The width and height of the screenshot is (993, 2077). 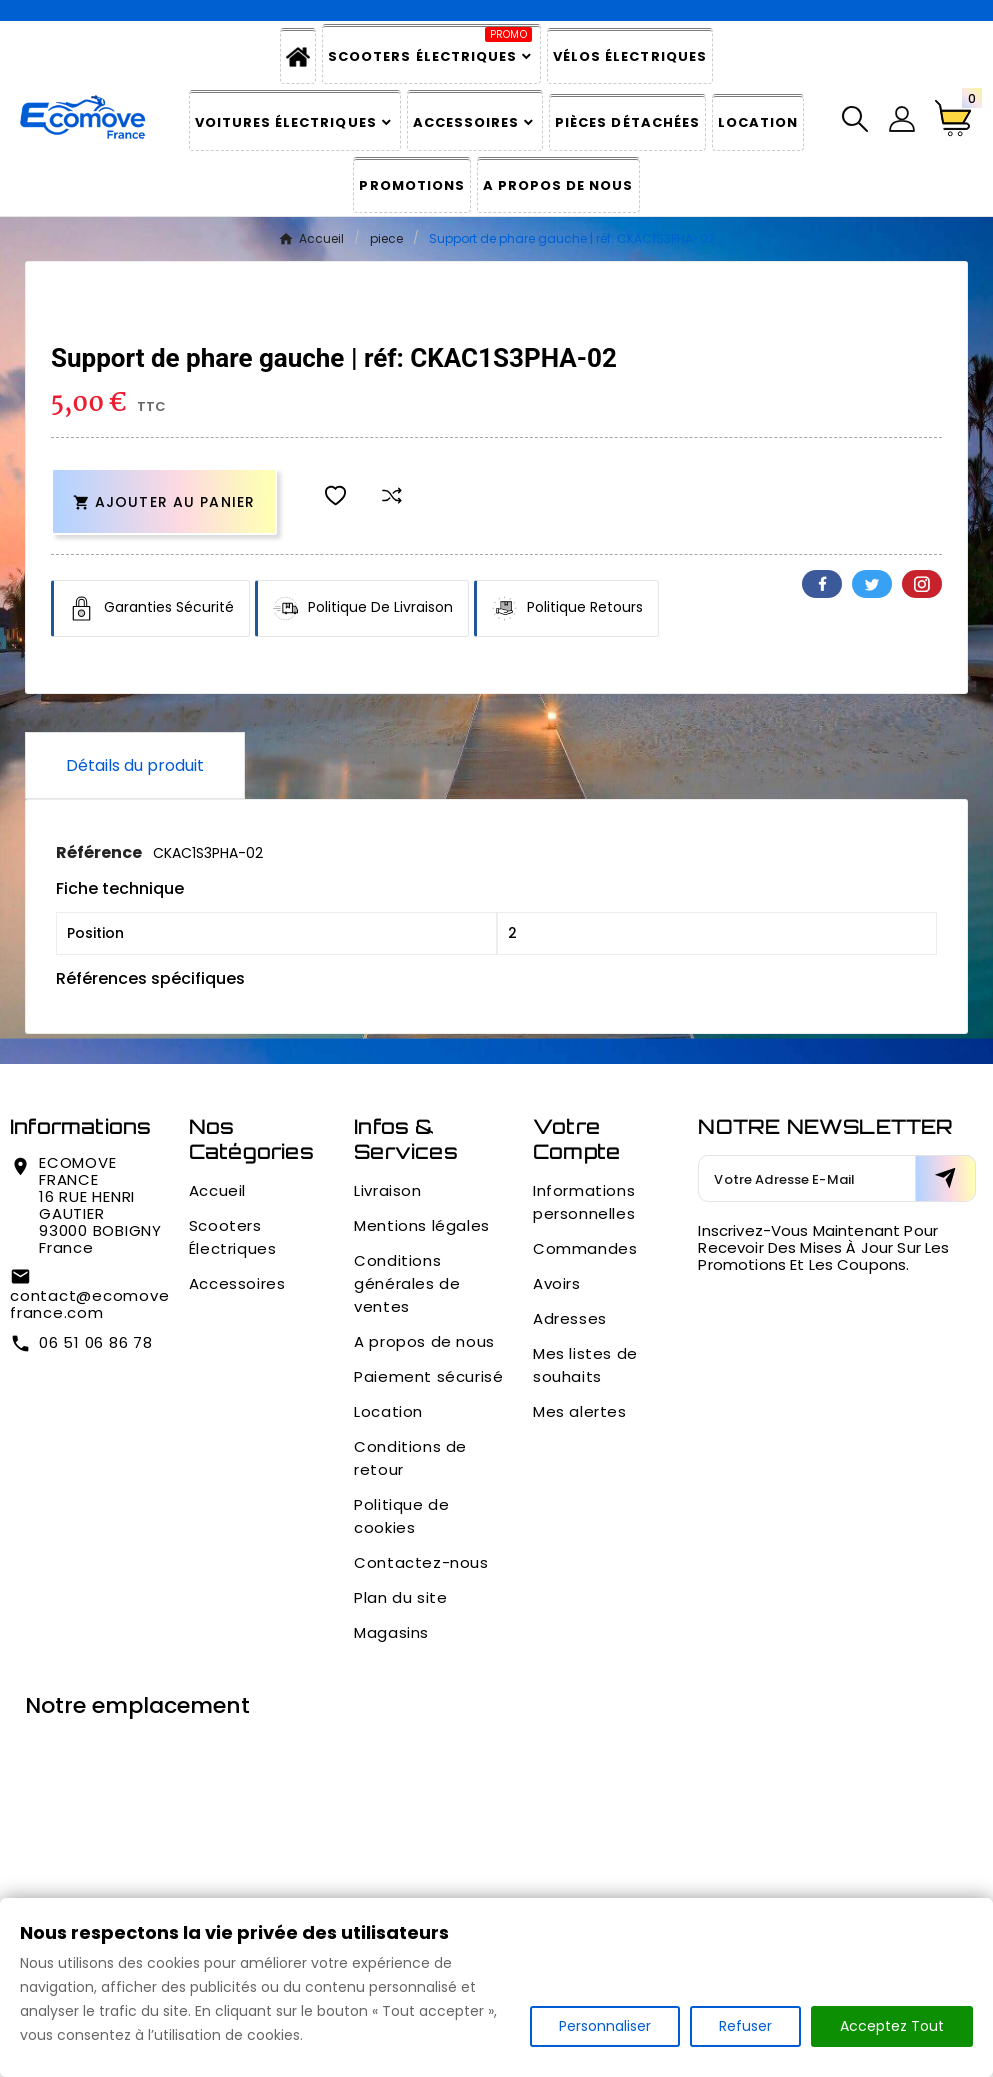 What do you see at coordinates (400, 1597) in the screenshot?
I see `Plan du site` at bounding box center [400, 1597].